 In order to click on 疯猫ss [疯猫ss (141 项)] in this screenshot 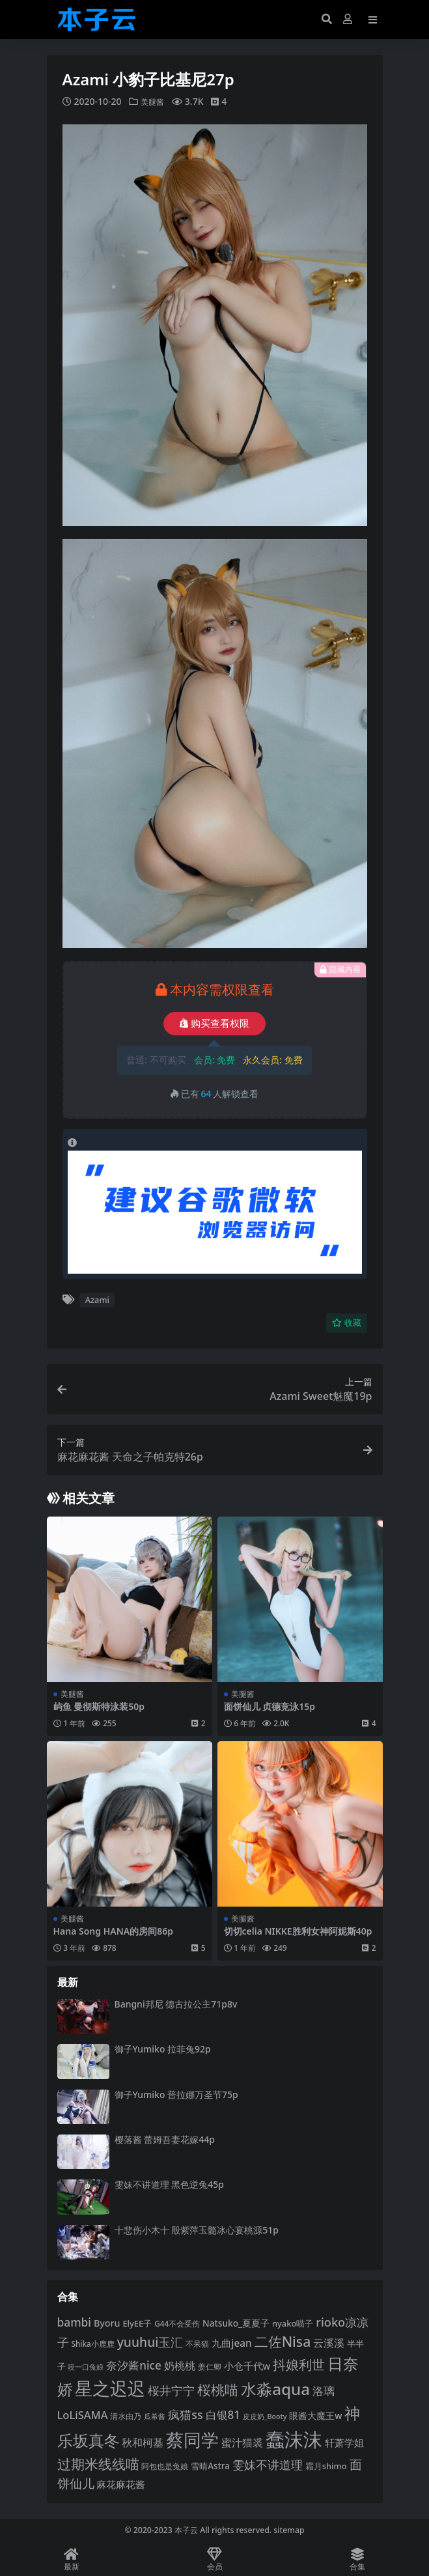, I will do `click(185, 2414)`.